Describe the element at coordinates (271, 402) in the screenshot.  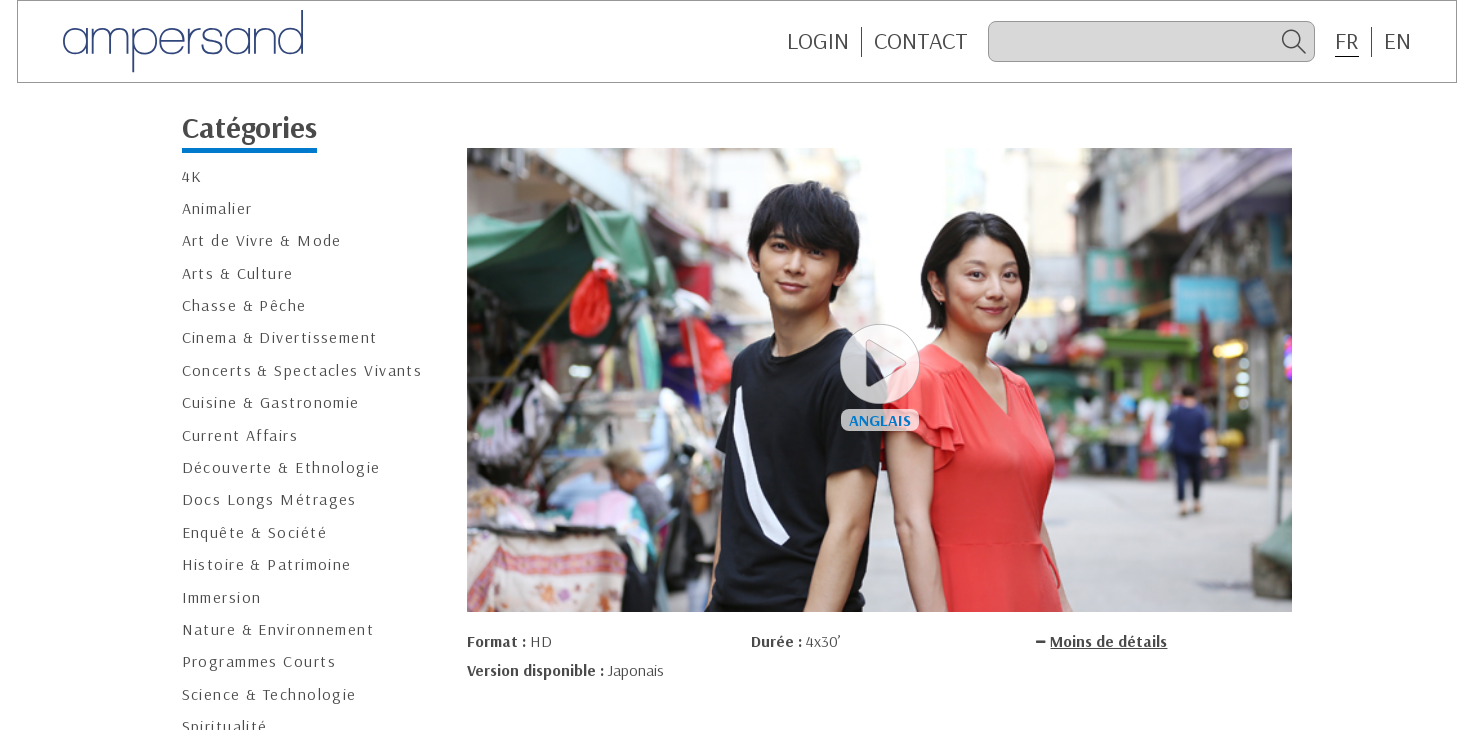
I see `Cuisine & Gastronomie` at that location.